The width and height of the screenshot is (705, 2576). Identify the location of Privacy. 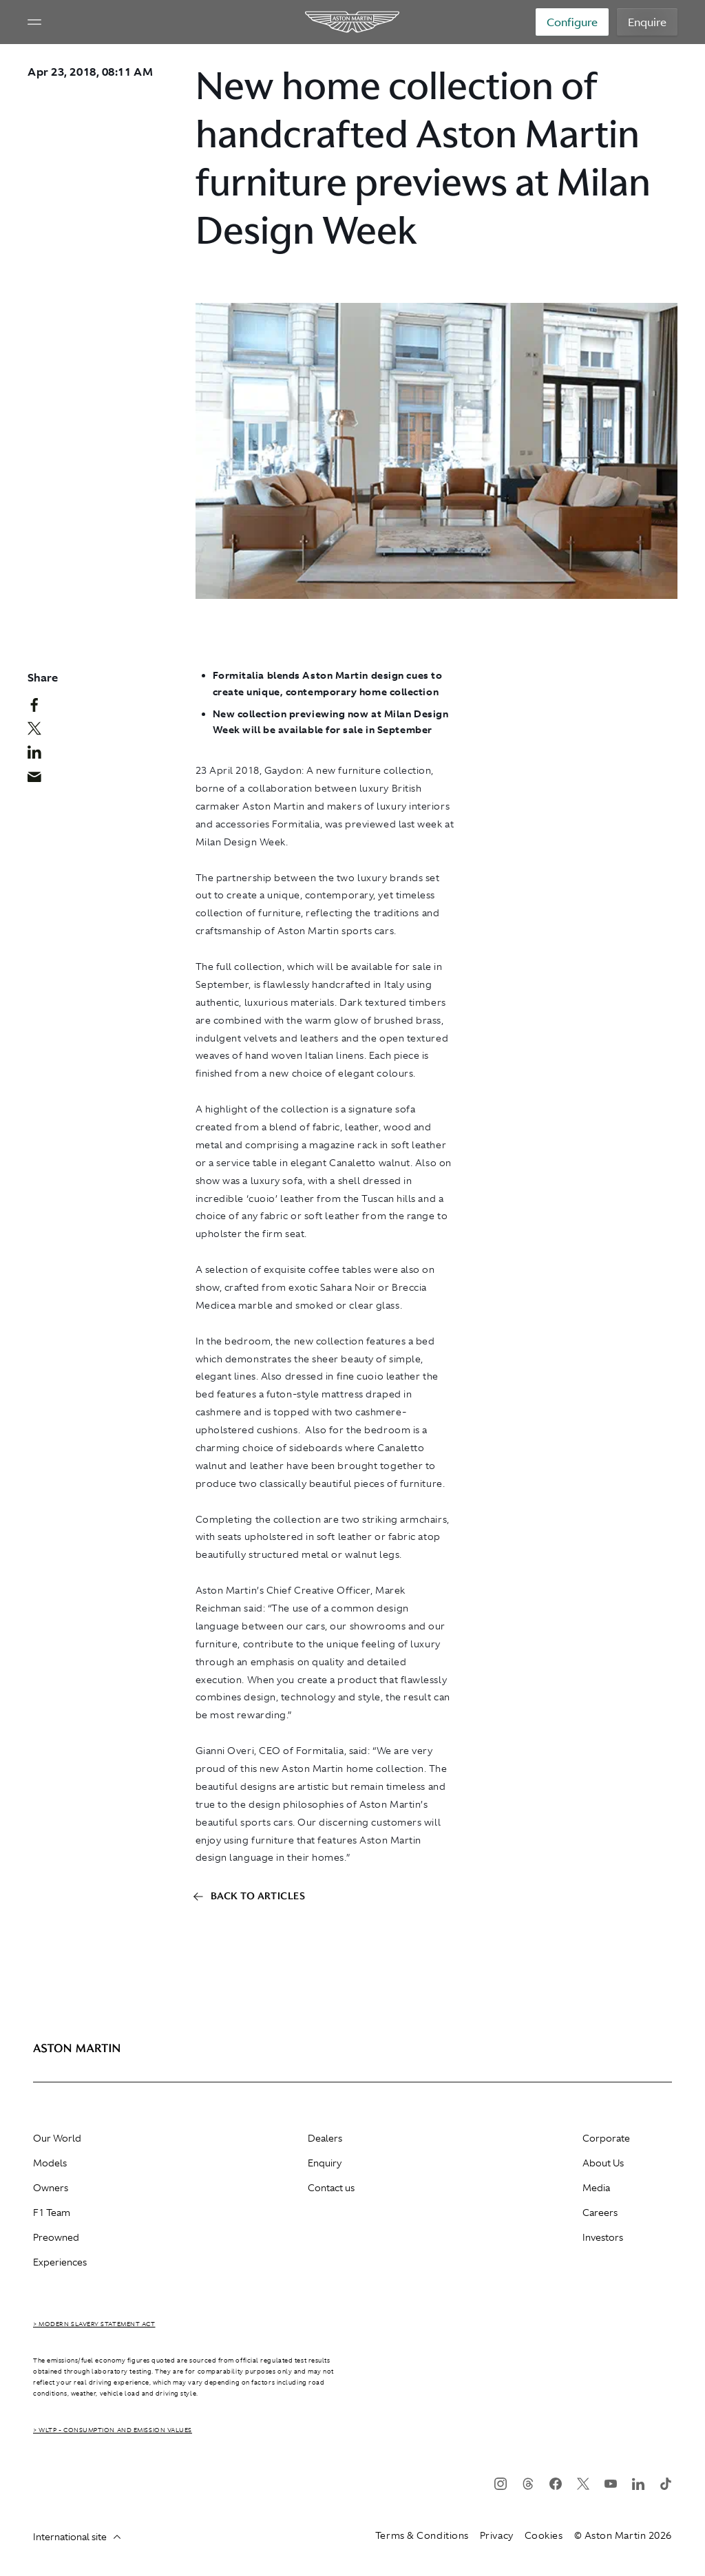
(497, 2535).